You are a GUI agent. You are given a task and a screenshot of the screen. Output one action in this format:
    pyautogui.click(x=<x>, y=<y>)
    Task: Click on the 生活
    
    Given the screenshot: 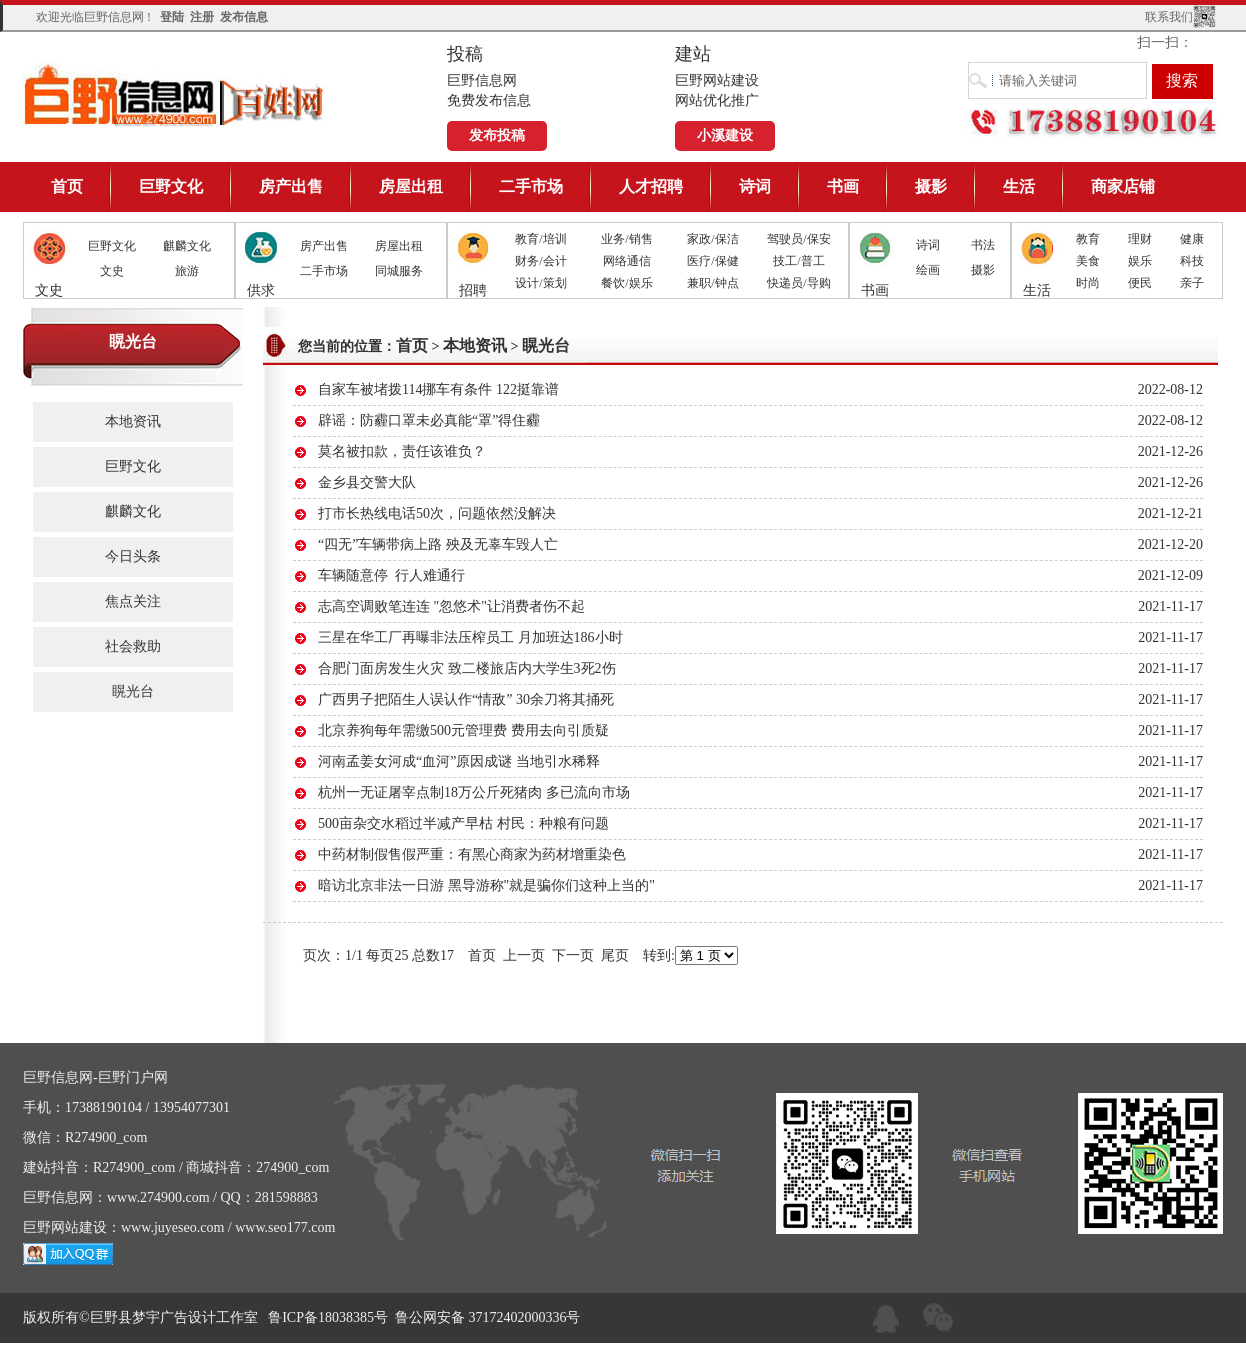 What is the action you would take?
    pyautogui.click(x=1019, y=186)
    